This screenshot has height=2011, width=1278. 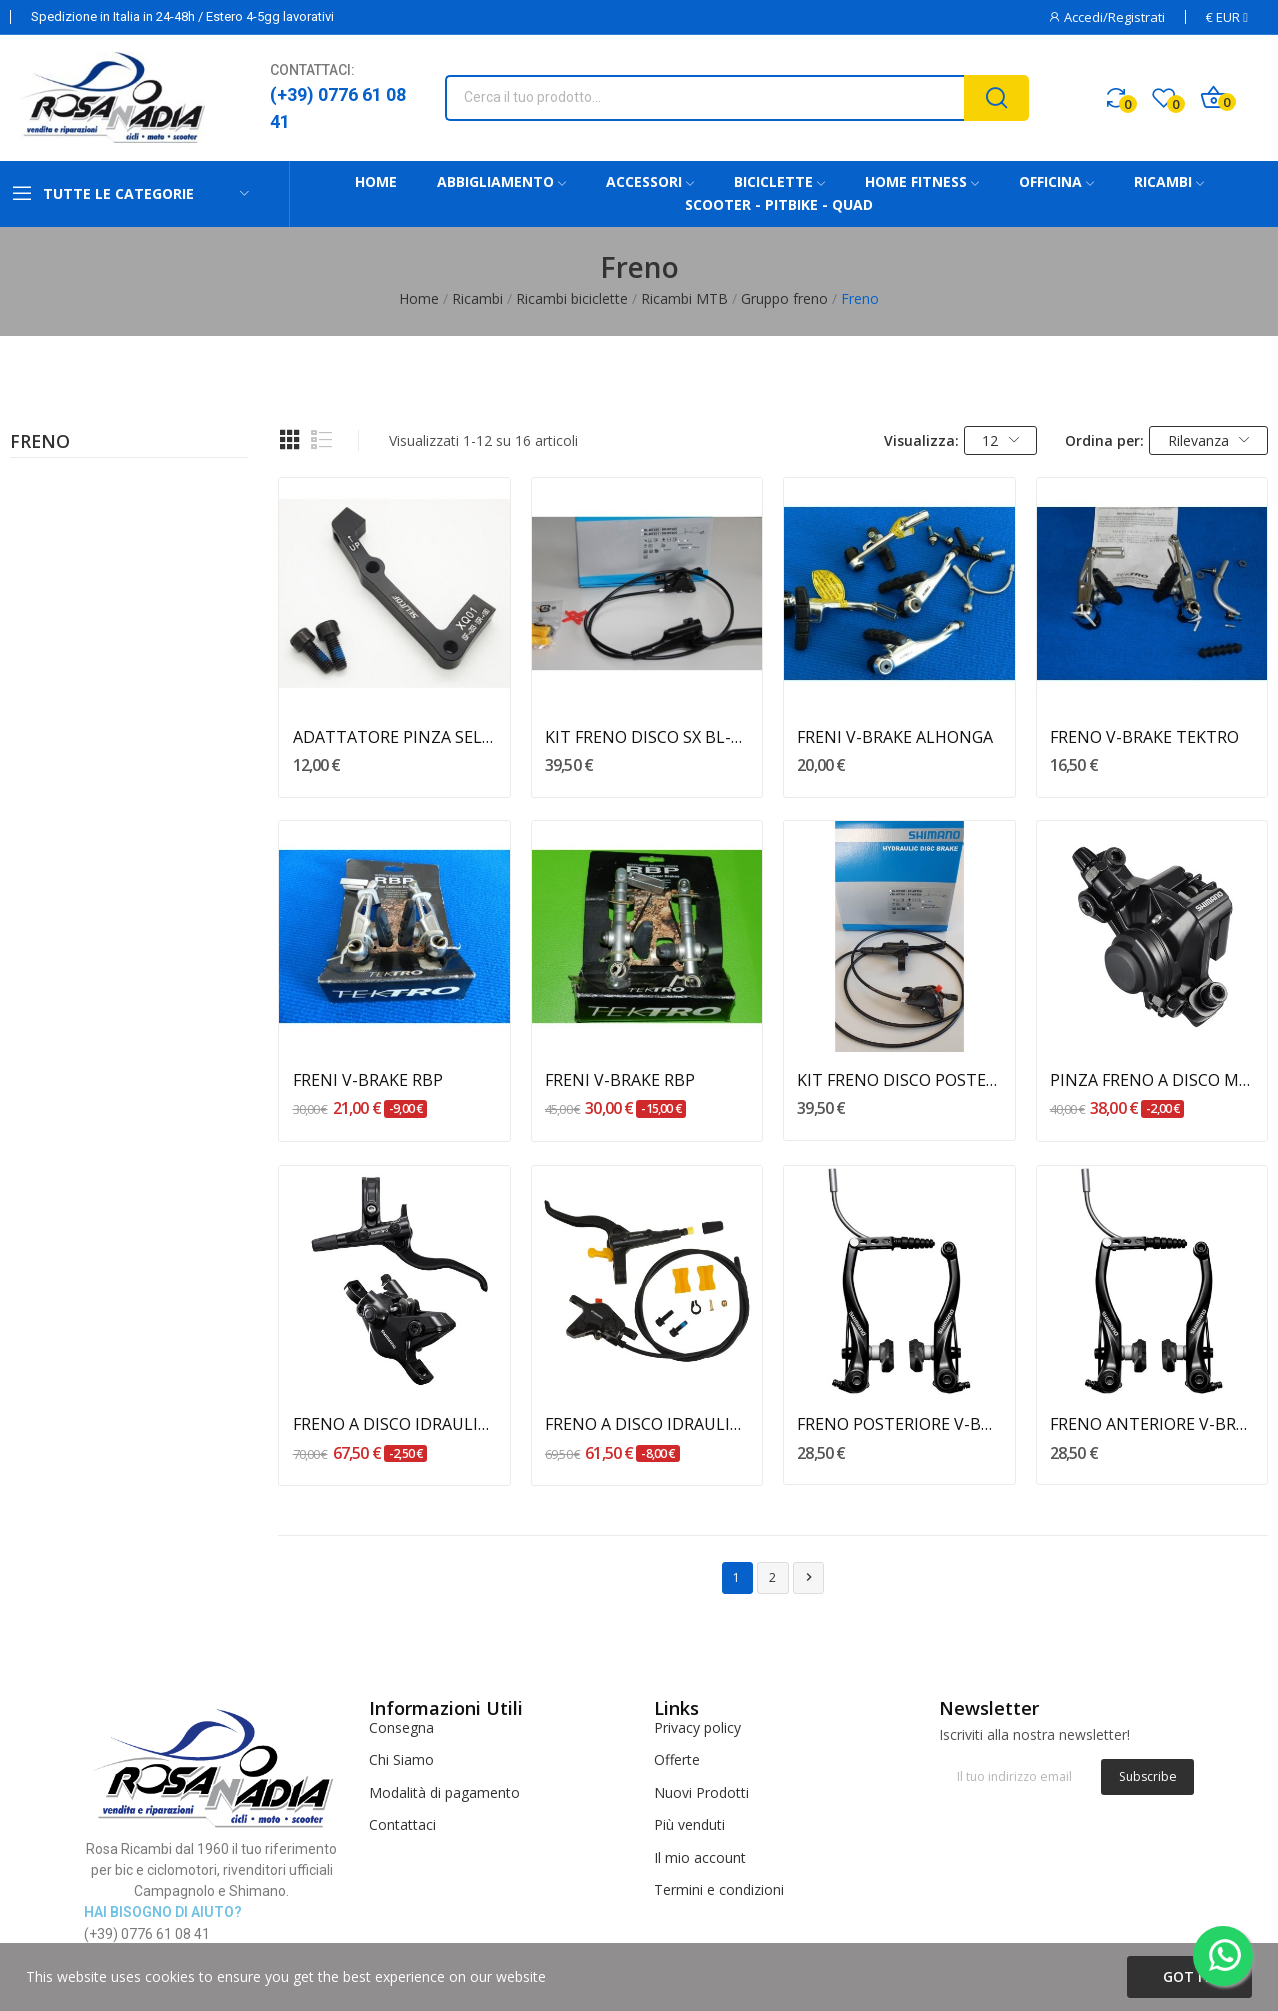 What do you see at coordinates (809, 1577) in the screenshot?
I see `Successivo` at bounding box center [809, 1577].